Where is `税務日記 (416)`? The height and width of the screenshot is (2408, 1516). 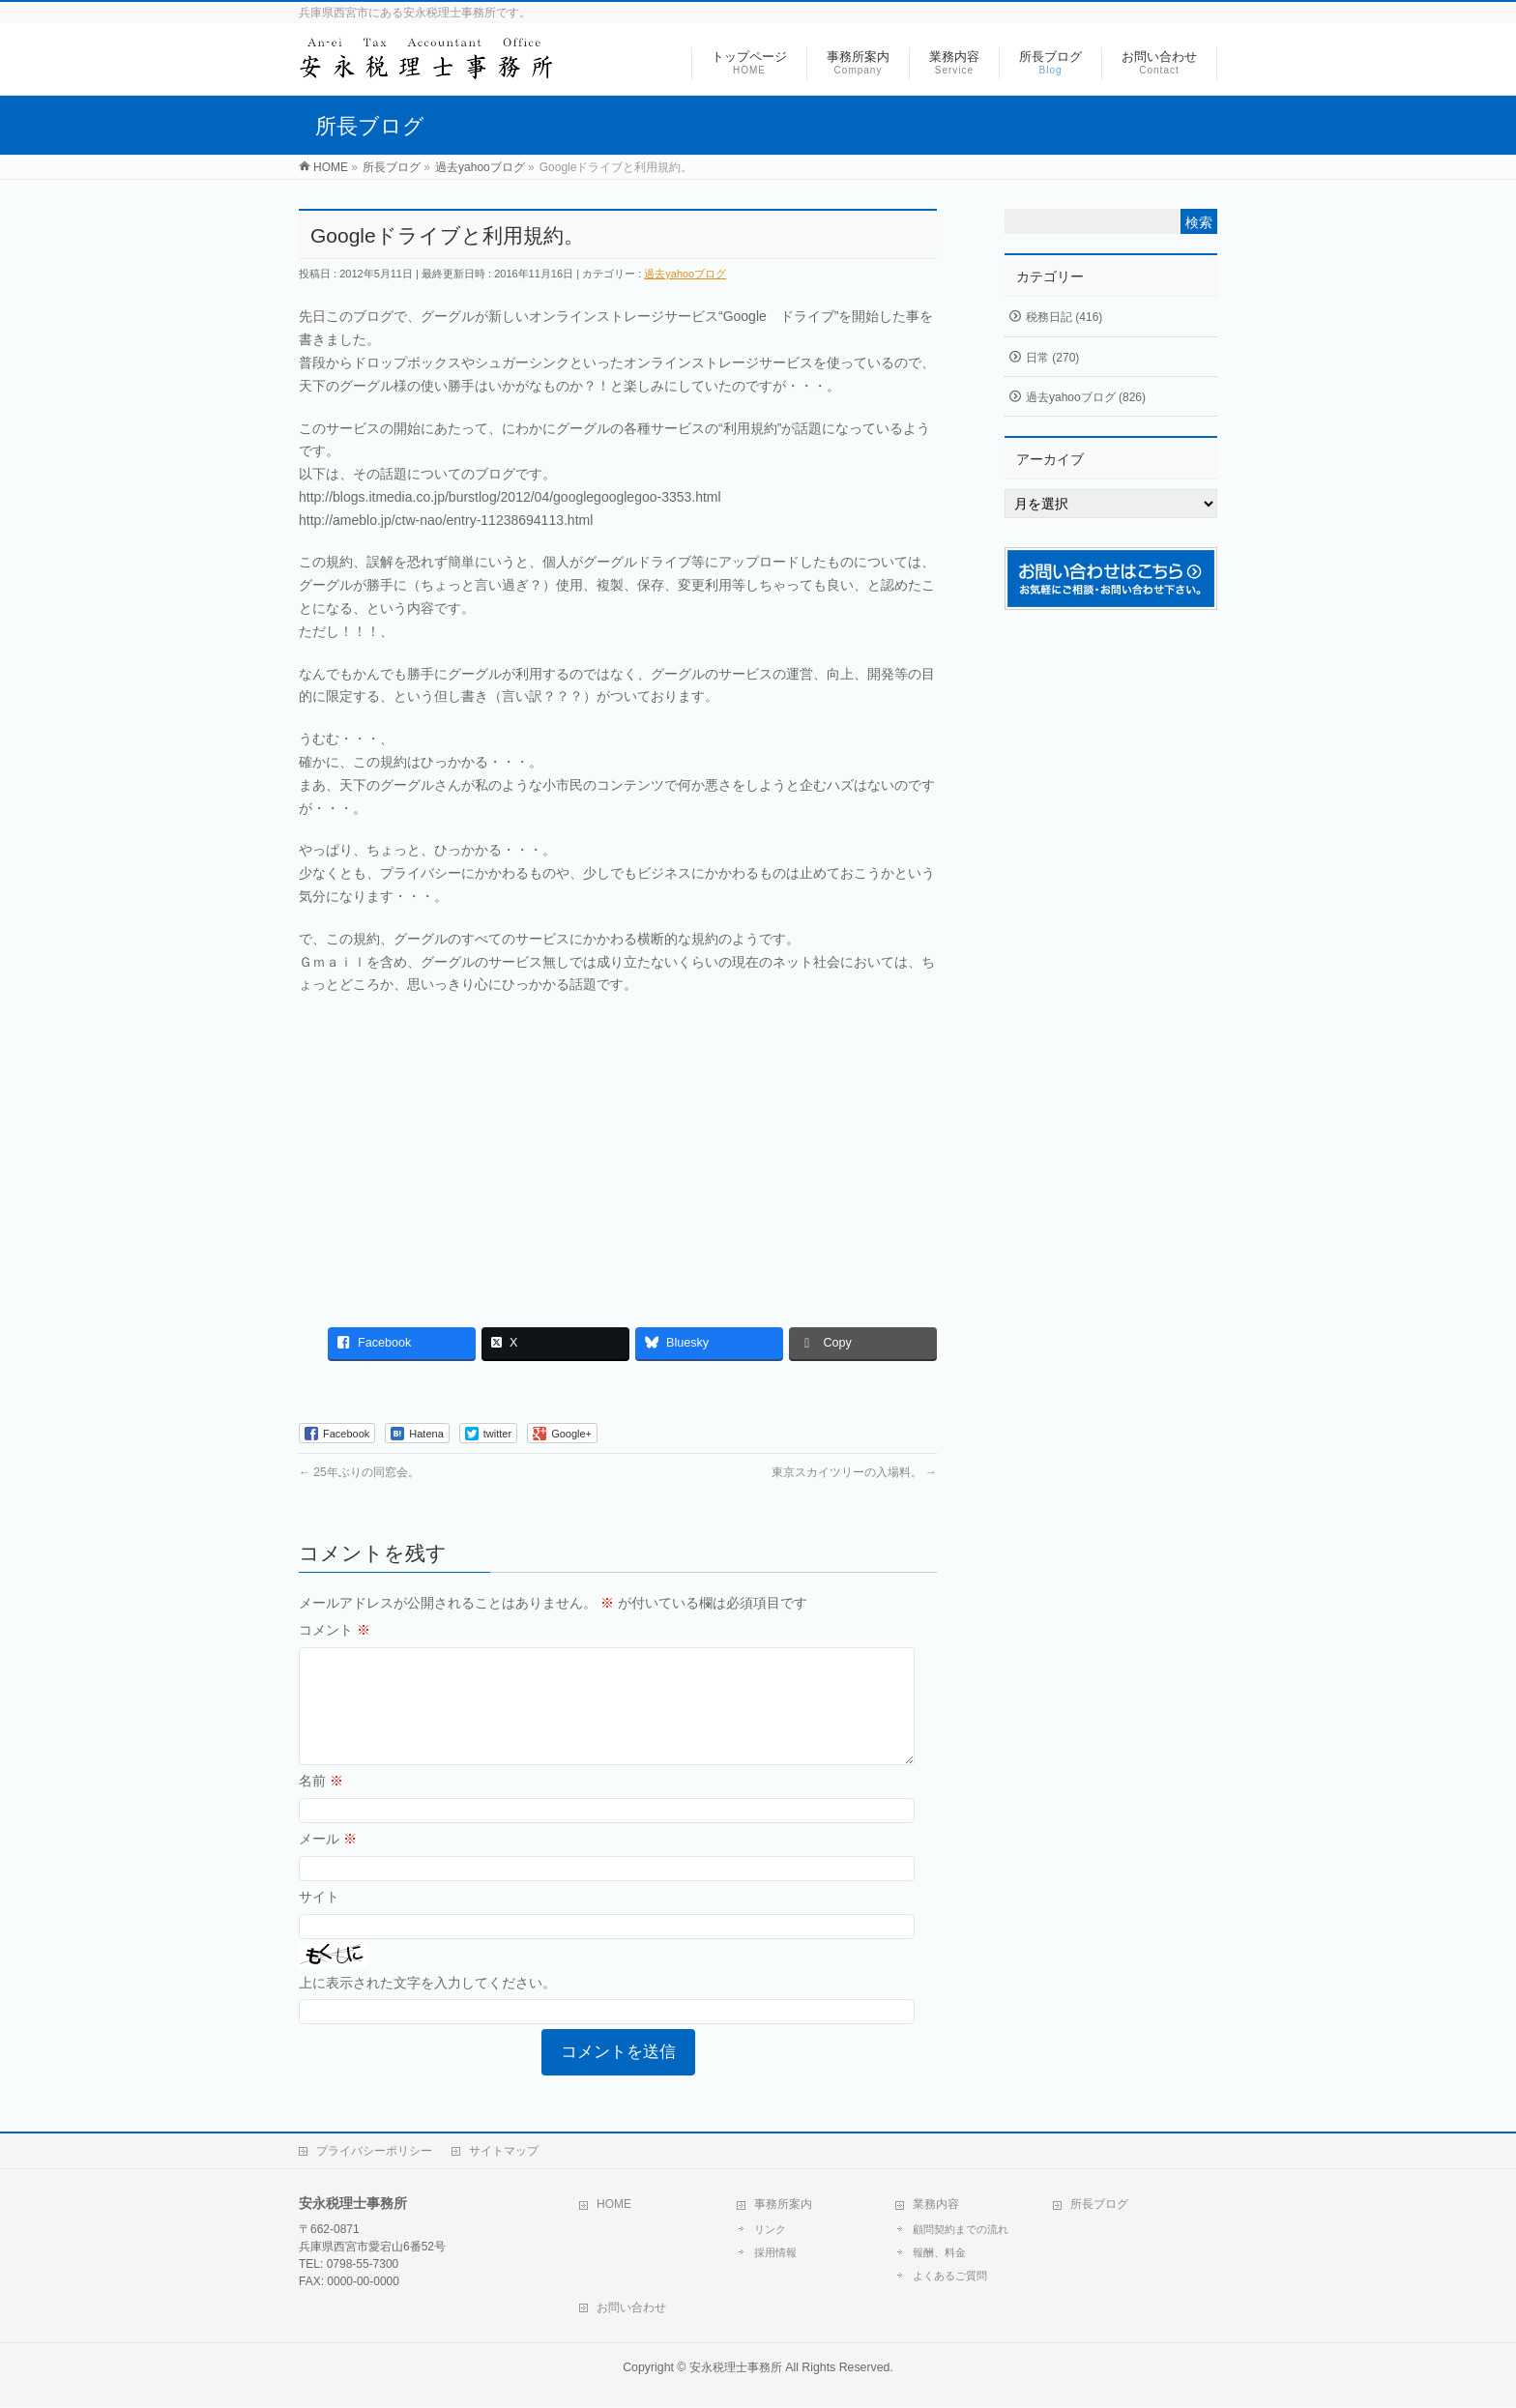 税務日記 (416) is located at coordinates (1064, 317).